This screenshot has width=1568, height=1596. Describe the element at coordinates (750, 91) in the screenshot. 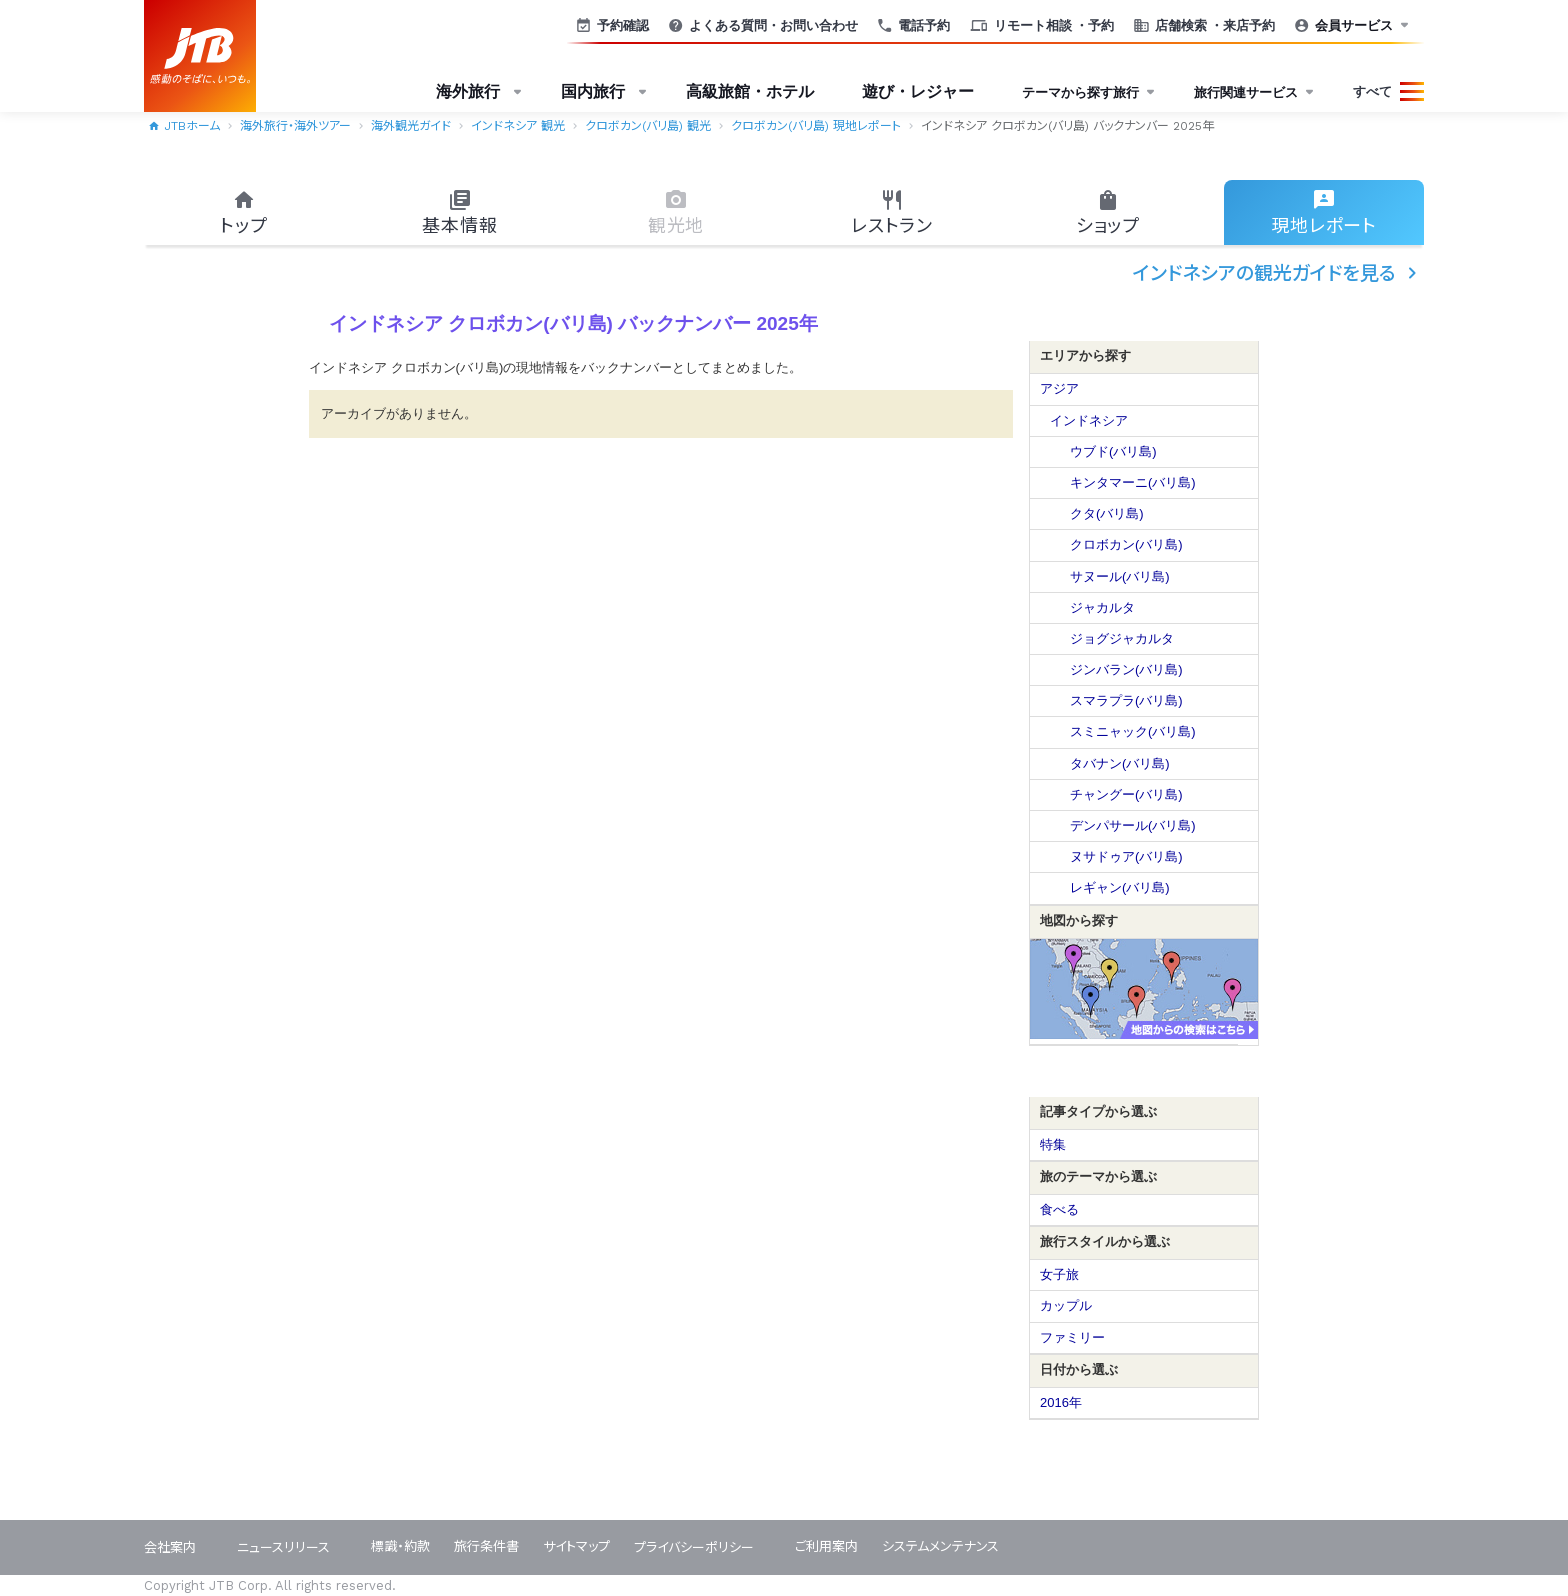

I see `高級旅館・ホテル` at that location.